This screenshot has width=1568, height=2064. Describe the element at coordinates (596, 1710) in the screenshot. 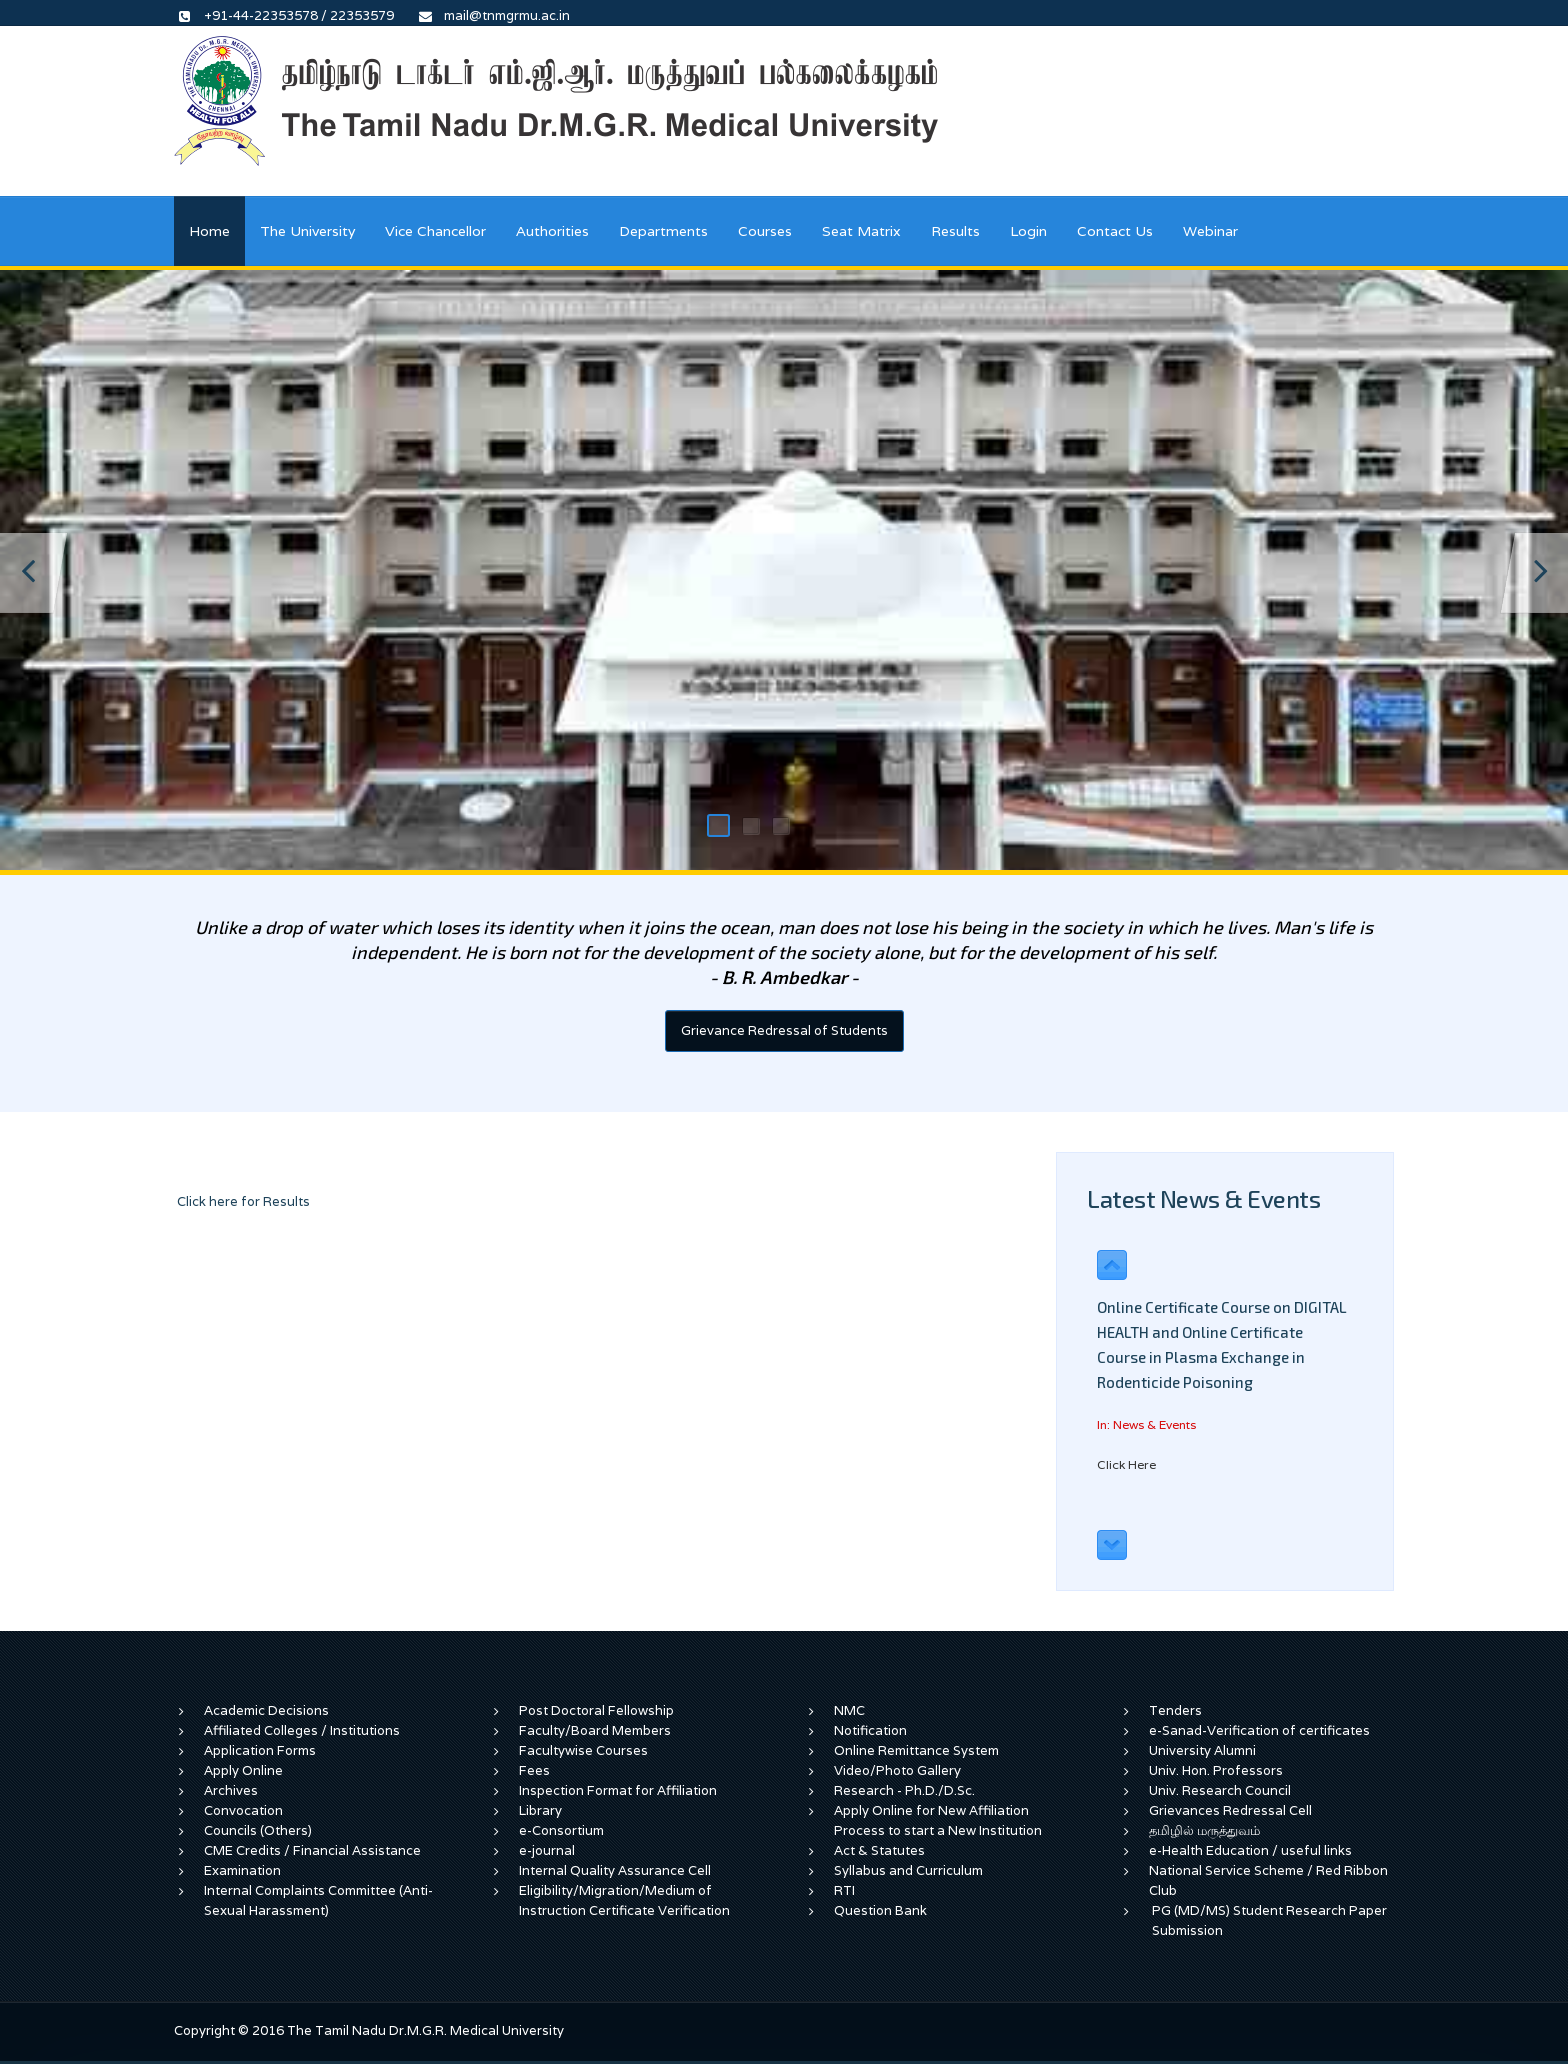

I see `Post Doctoral Fellowship` at that location.